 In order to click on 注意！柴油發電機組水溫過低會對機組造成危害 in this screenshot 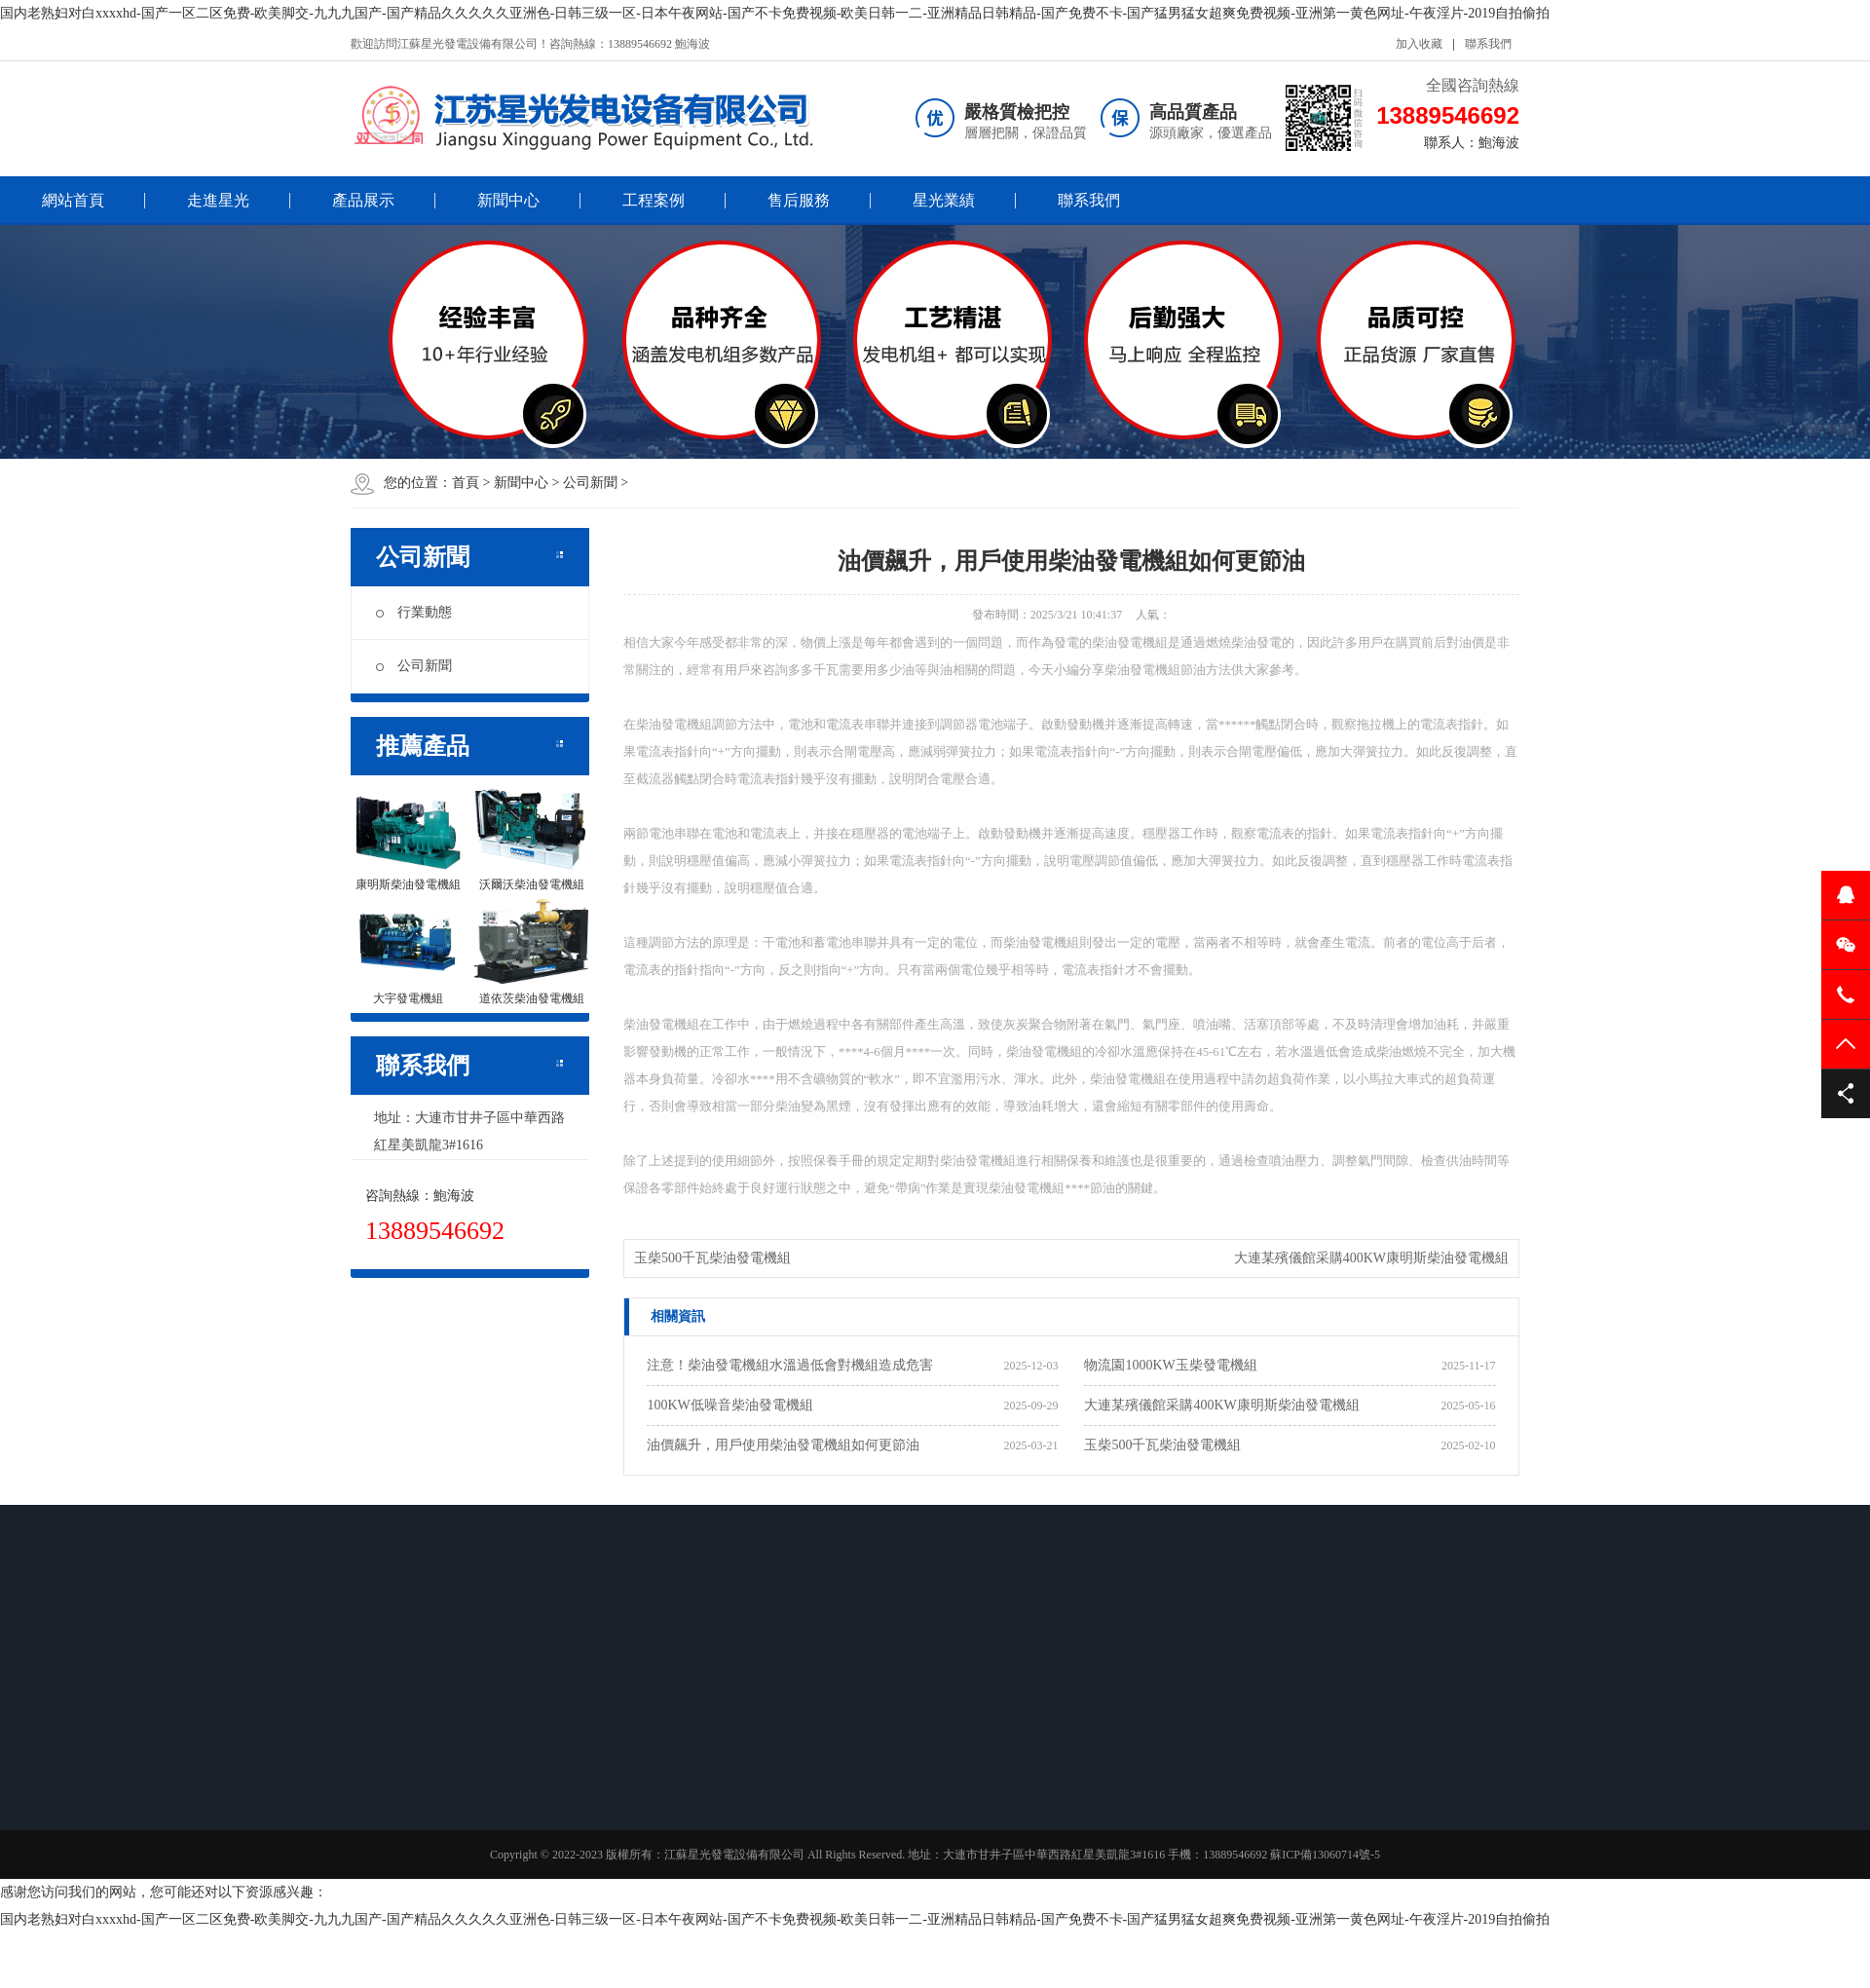, I will do `click(790, 1365)`.